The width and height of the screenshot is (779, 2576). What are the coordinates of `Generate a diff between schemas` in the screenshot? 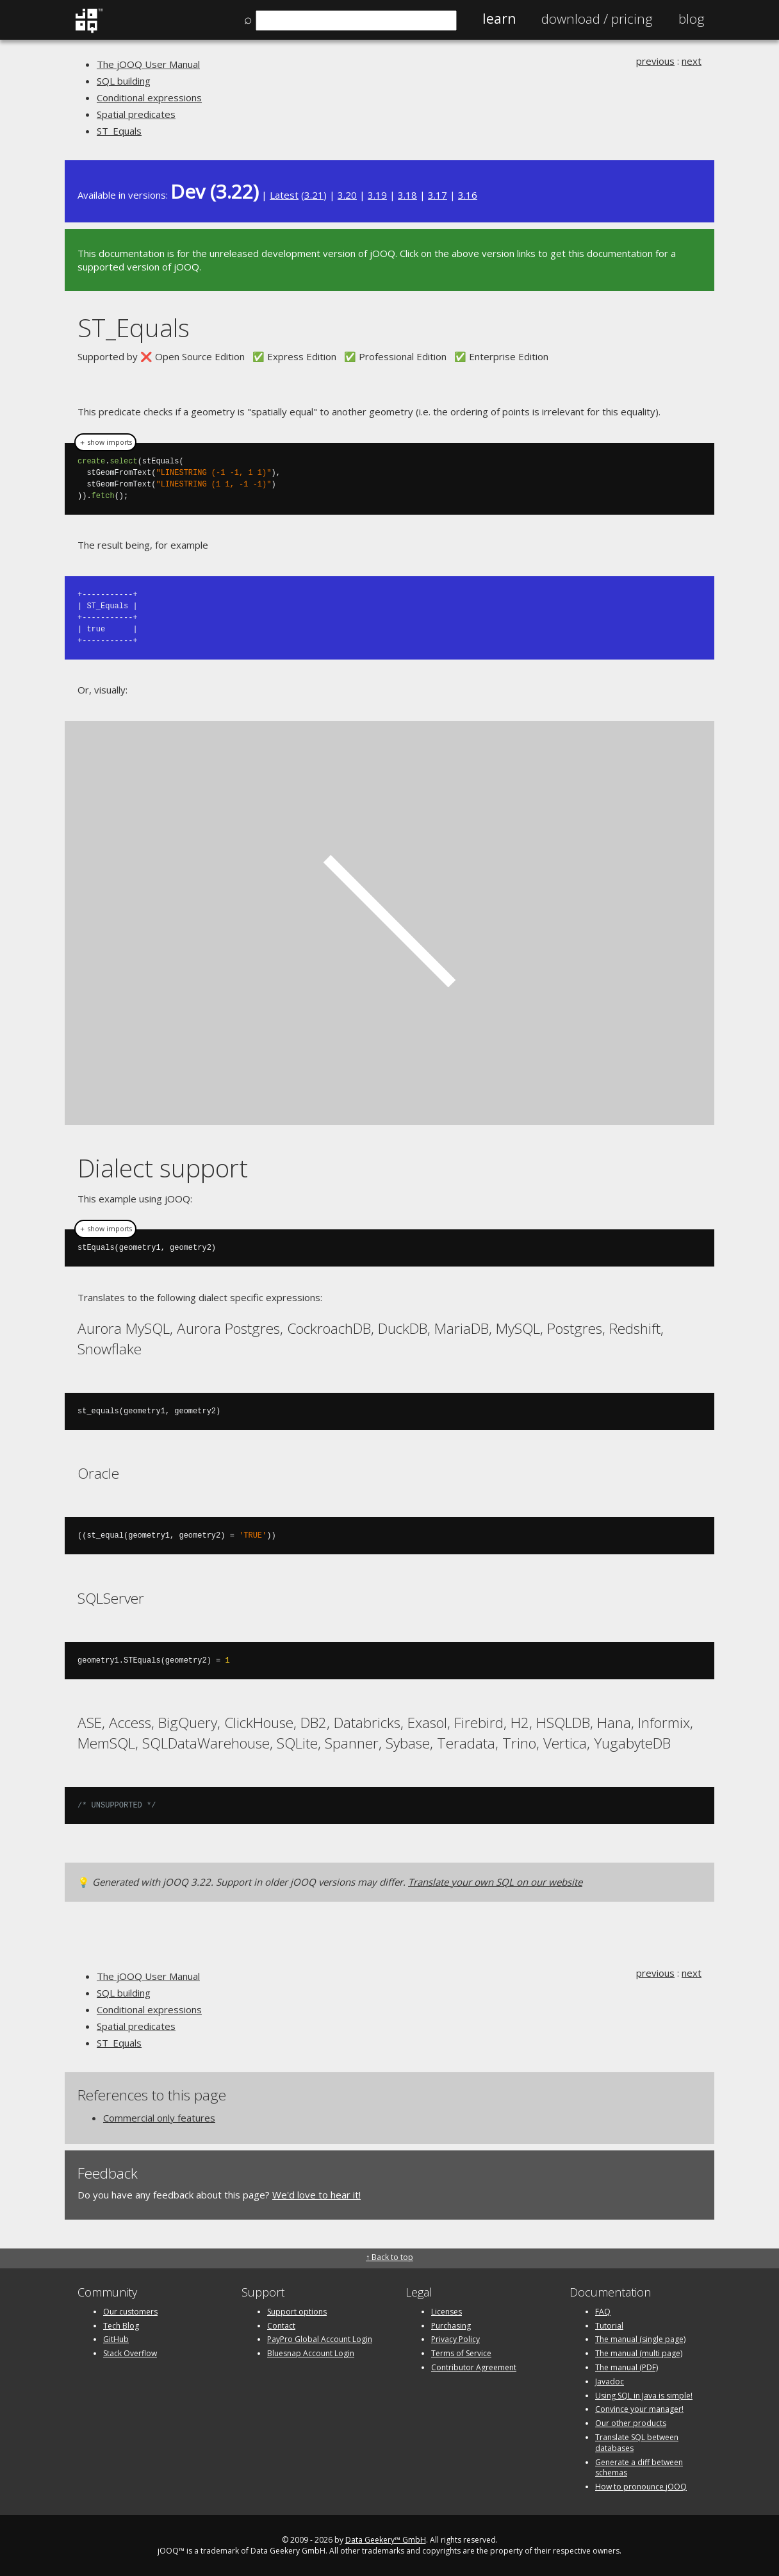 It's located at (639, 2467).